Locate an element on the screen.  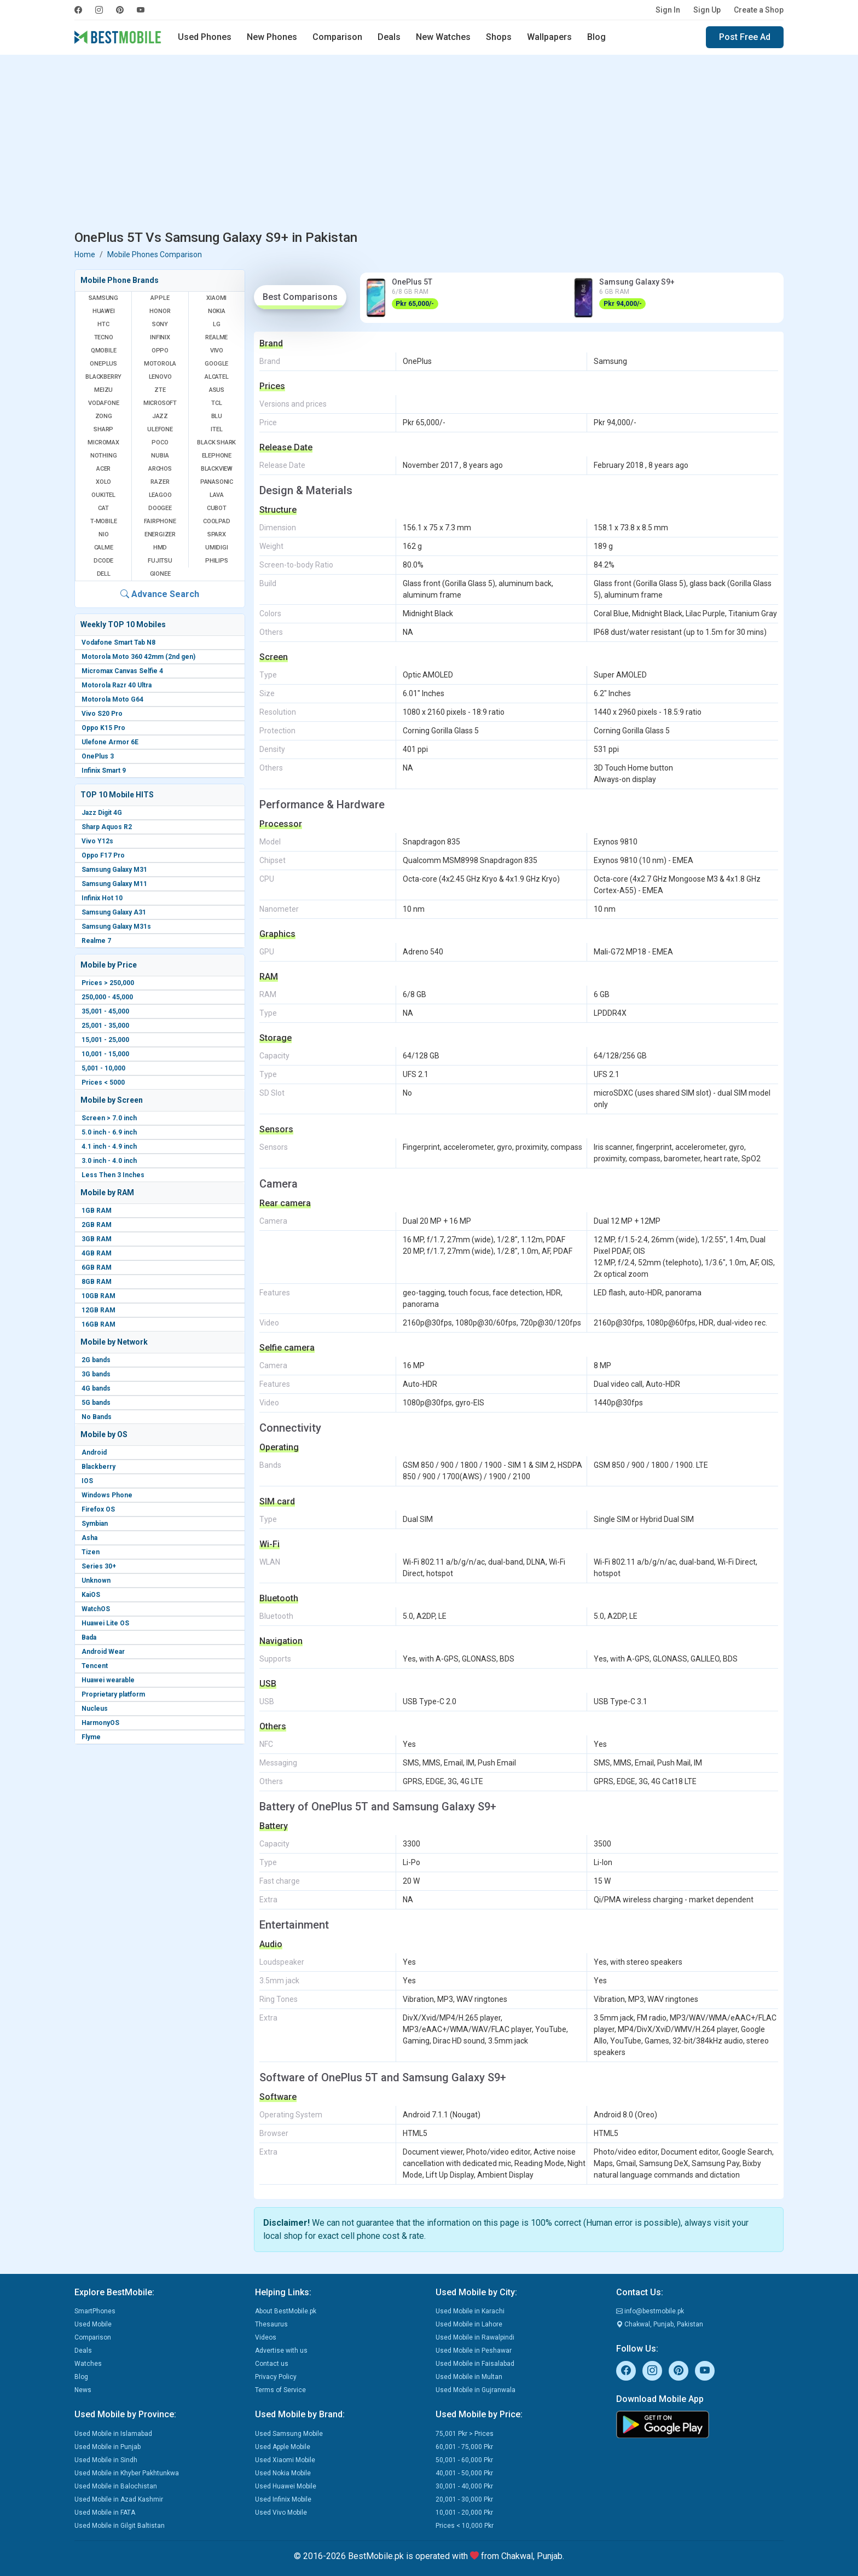
Asha is located at coordinates (89, 1538).